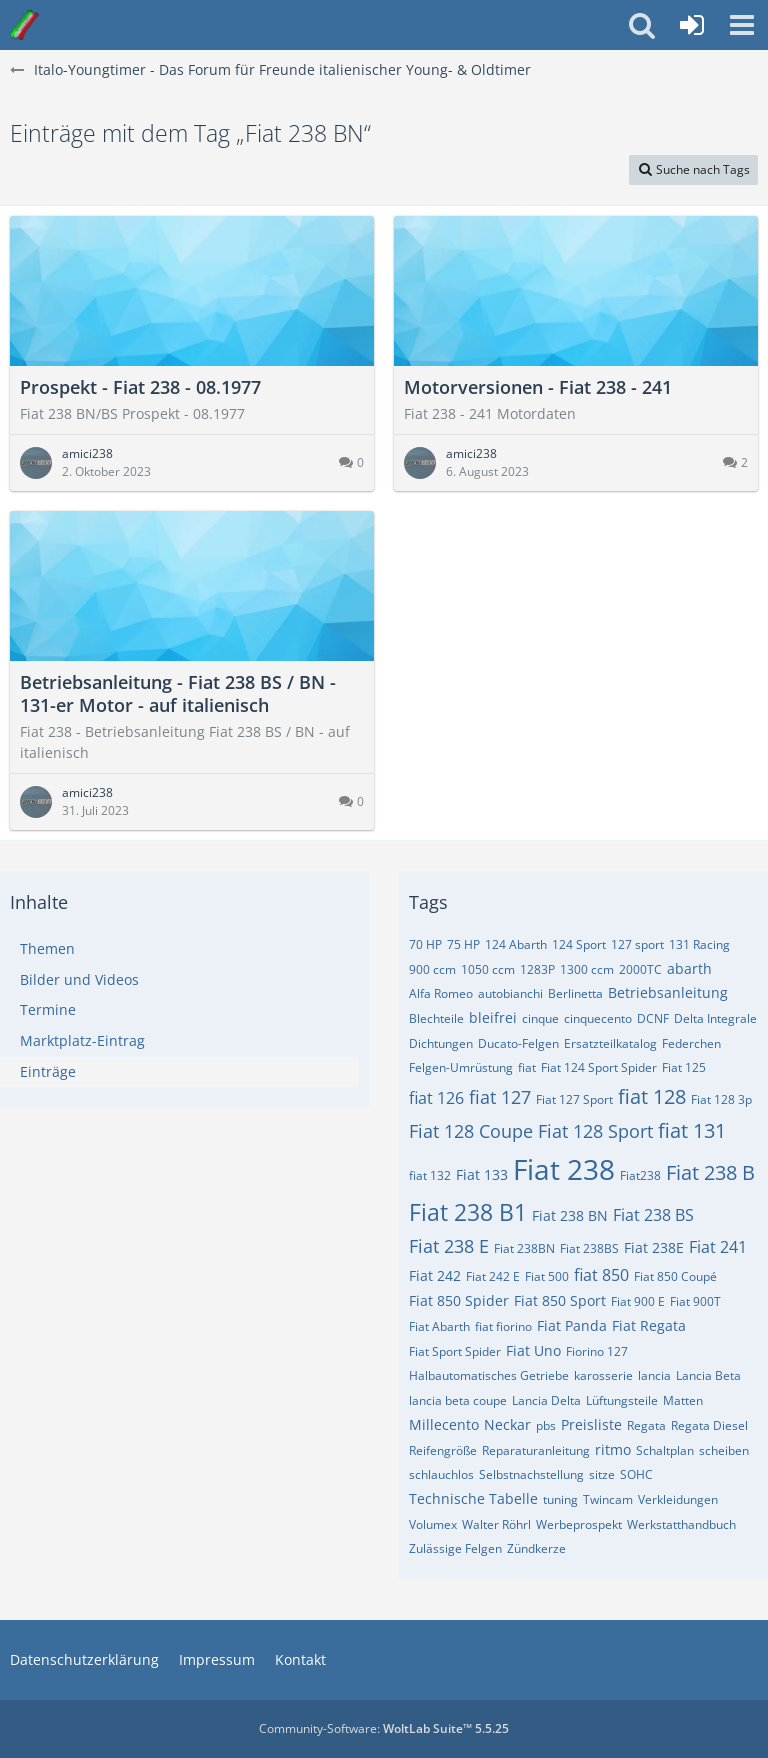  I want to click on Reifengröße, so click(443, 1450).